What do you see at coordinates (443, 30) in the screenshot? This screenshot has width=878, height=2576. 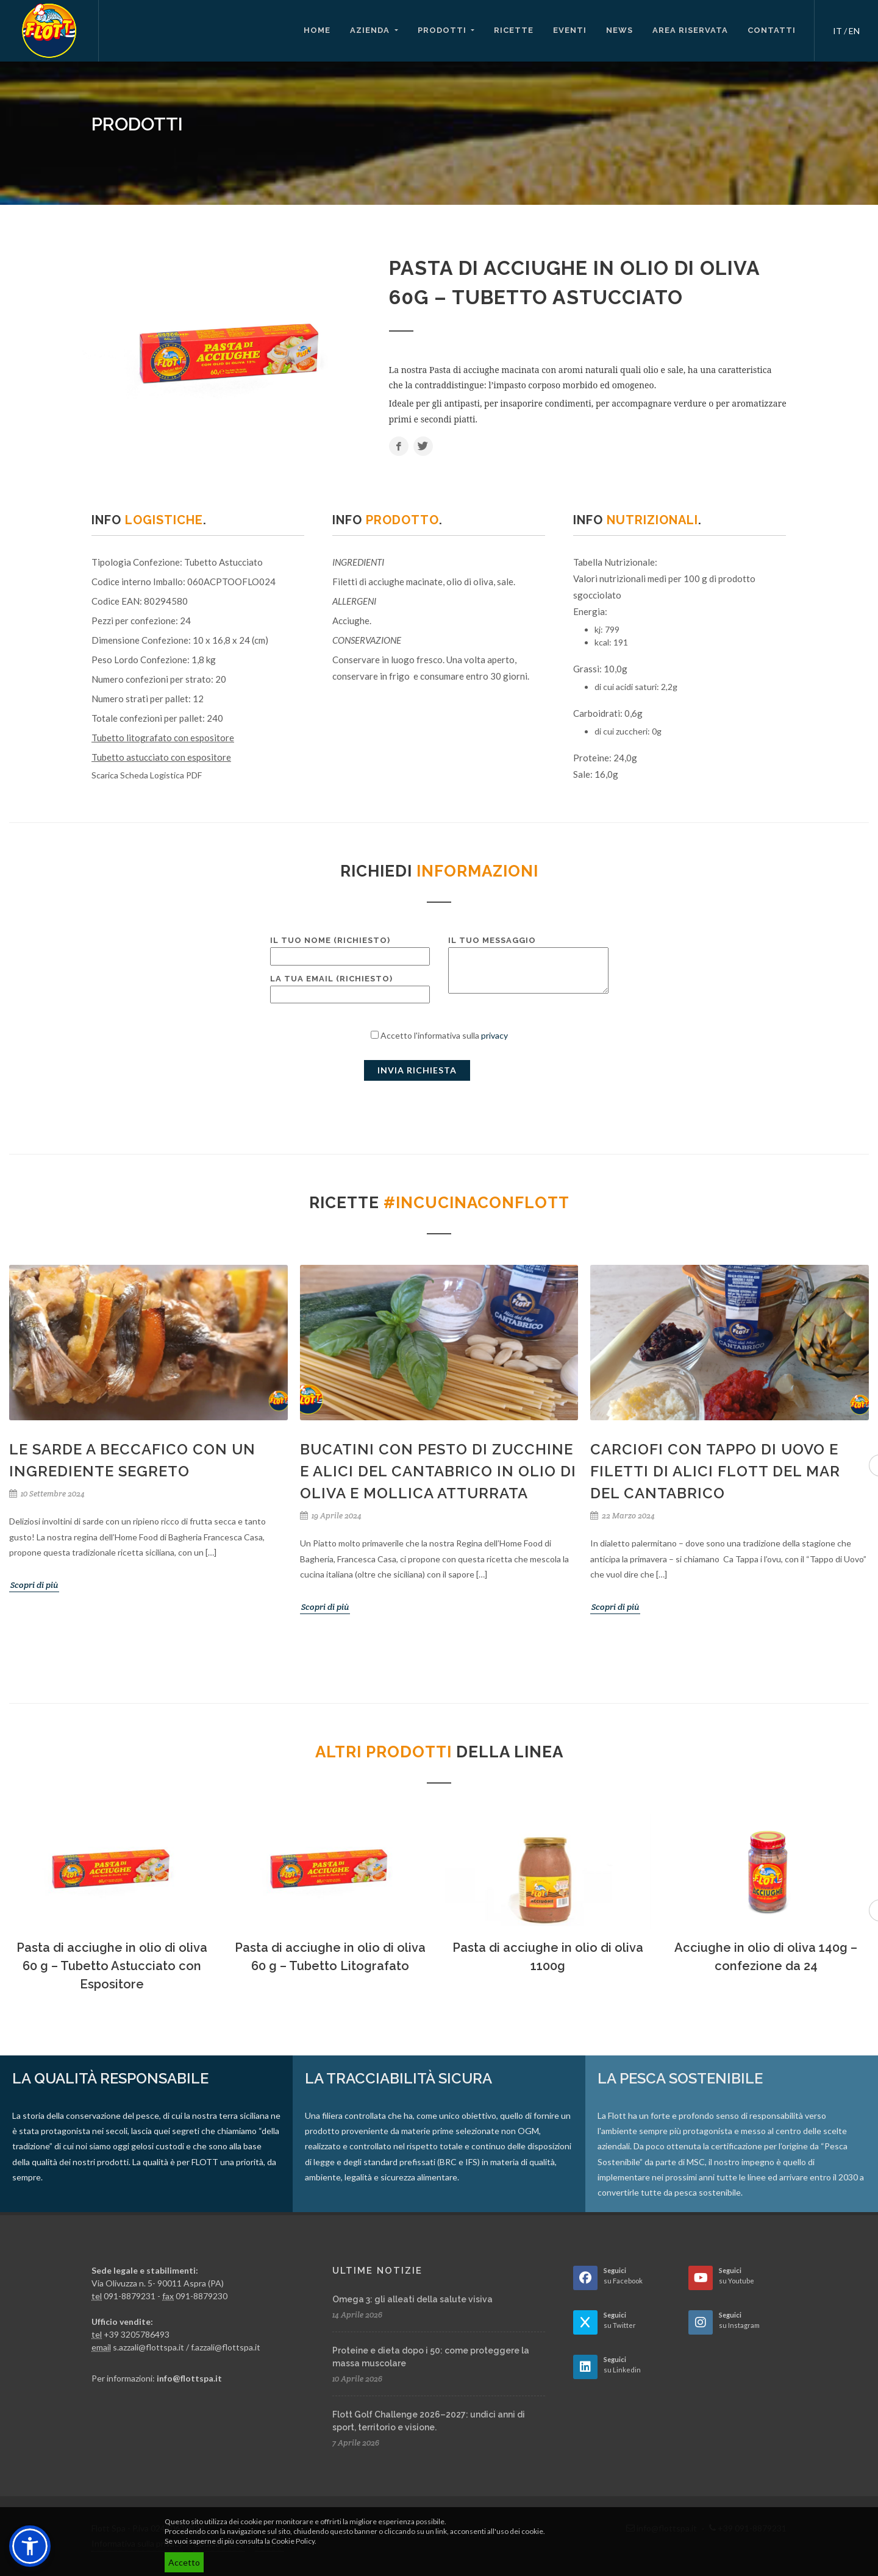 I see `Prodotti` at bounding box center [443, 30].